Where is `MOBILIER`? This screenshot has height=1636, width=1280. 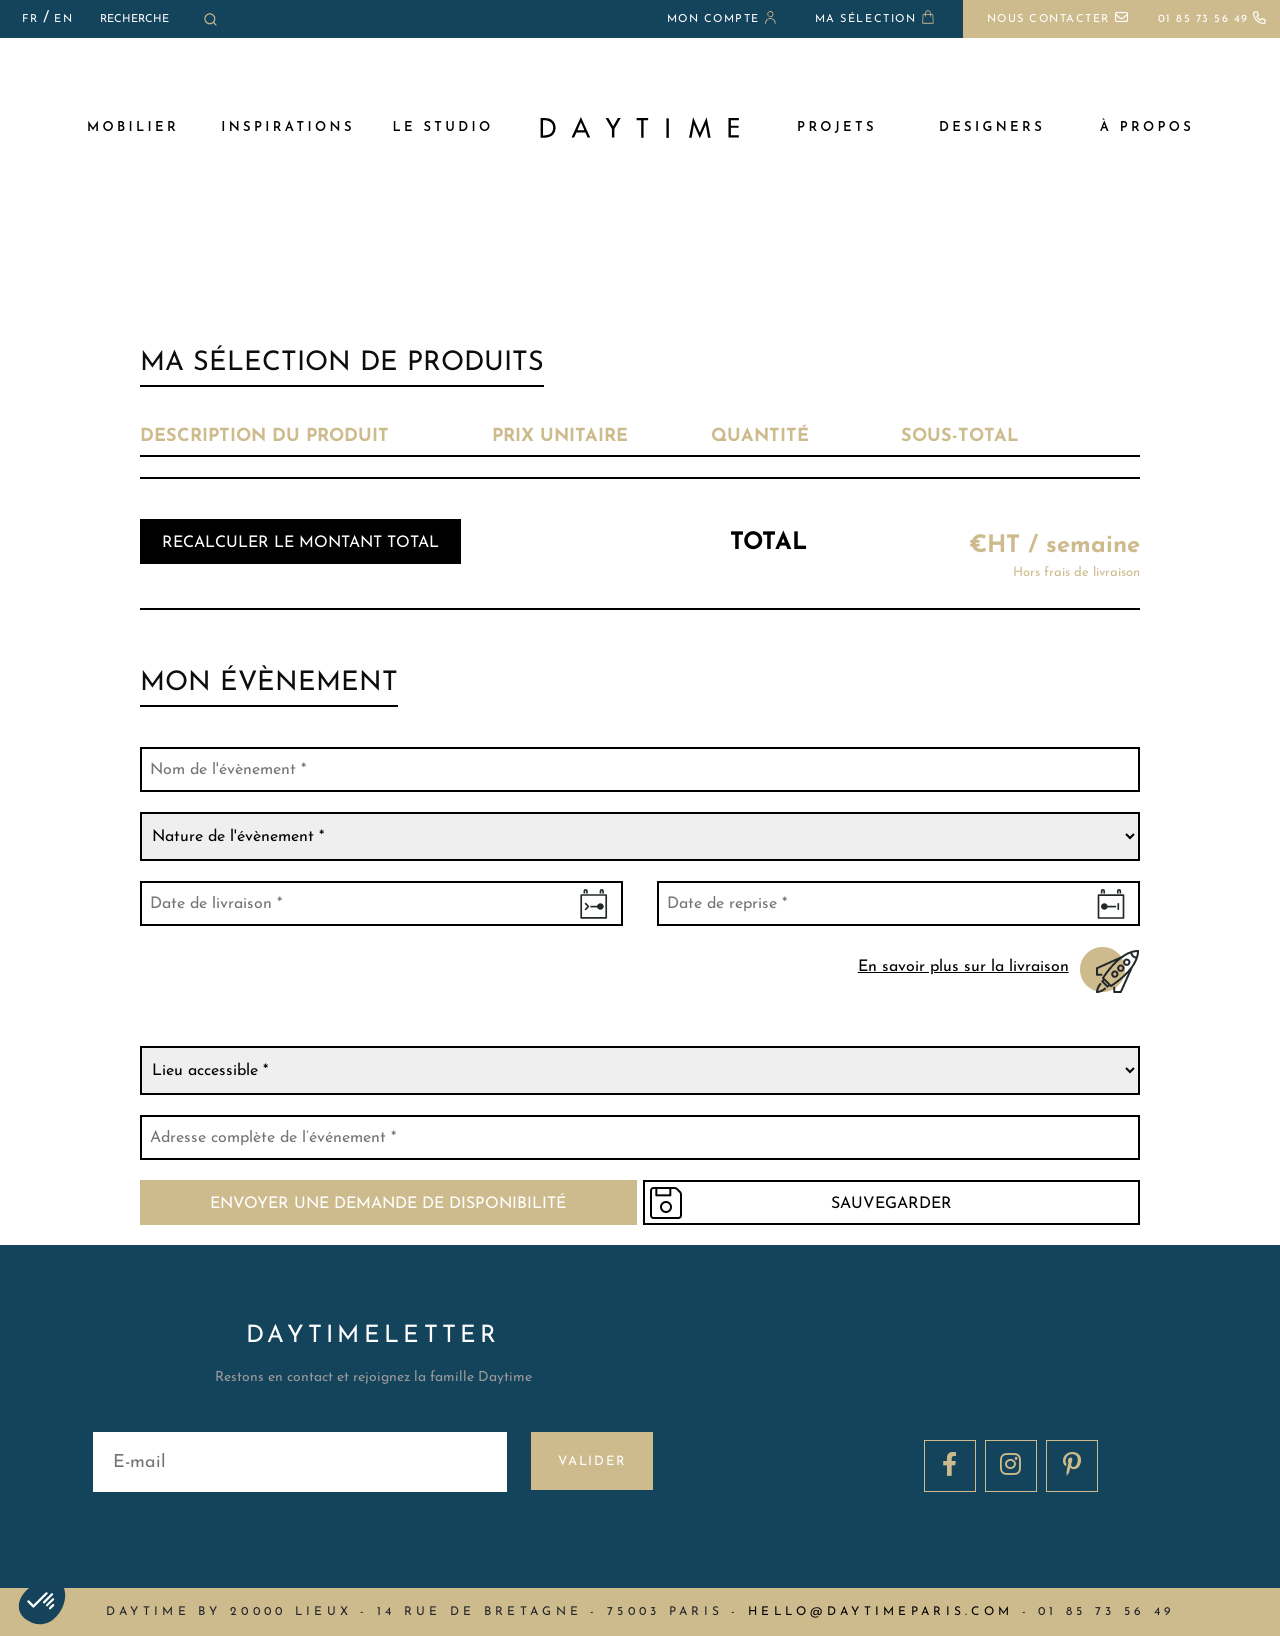 MOBILIER is located at coordinates (133, 127).